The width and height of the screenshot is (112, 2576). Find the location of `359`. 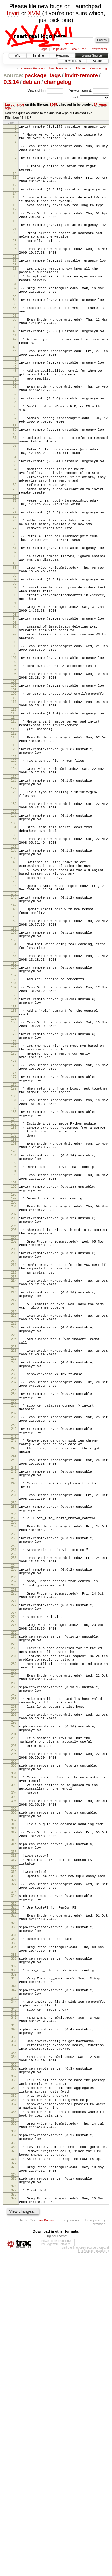

359 is located at coordinates (13, 2390).